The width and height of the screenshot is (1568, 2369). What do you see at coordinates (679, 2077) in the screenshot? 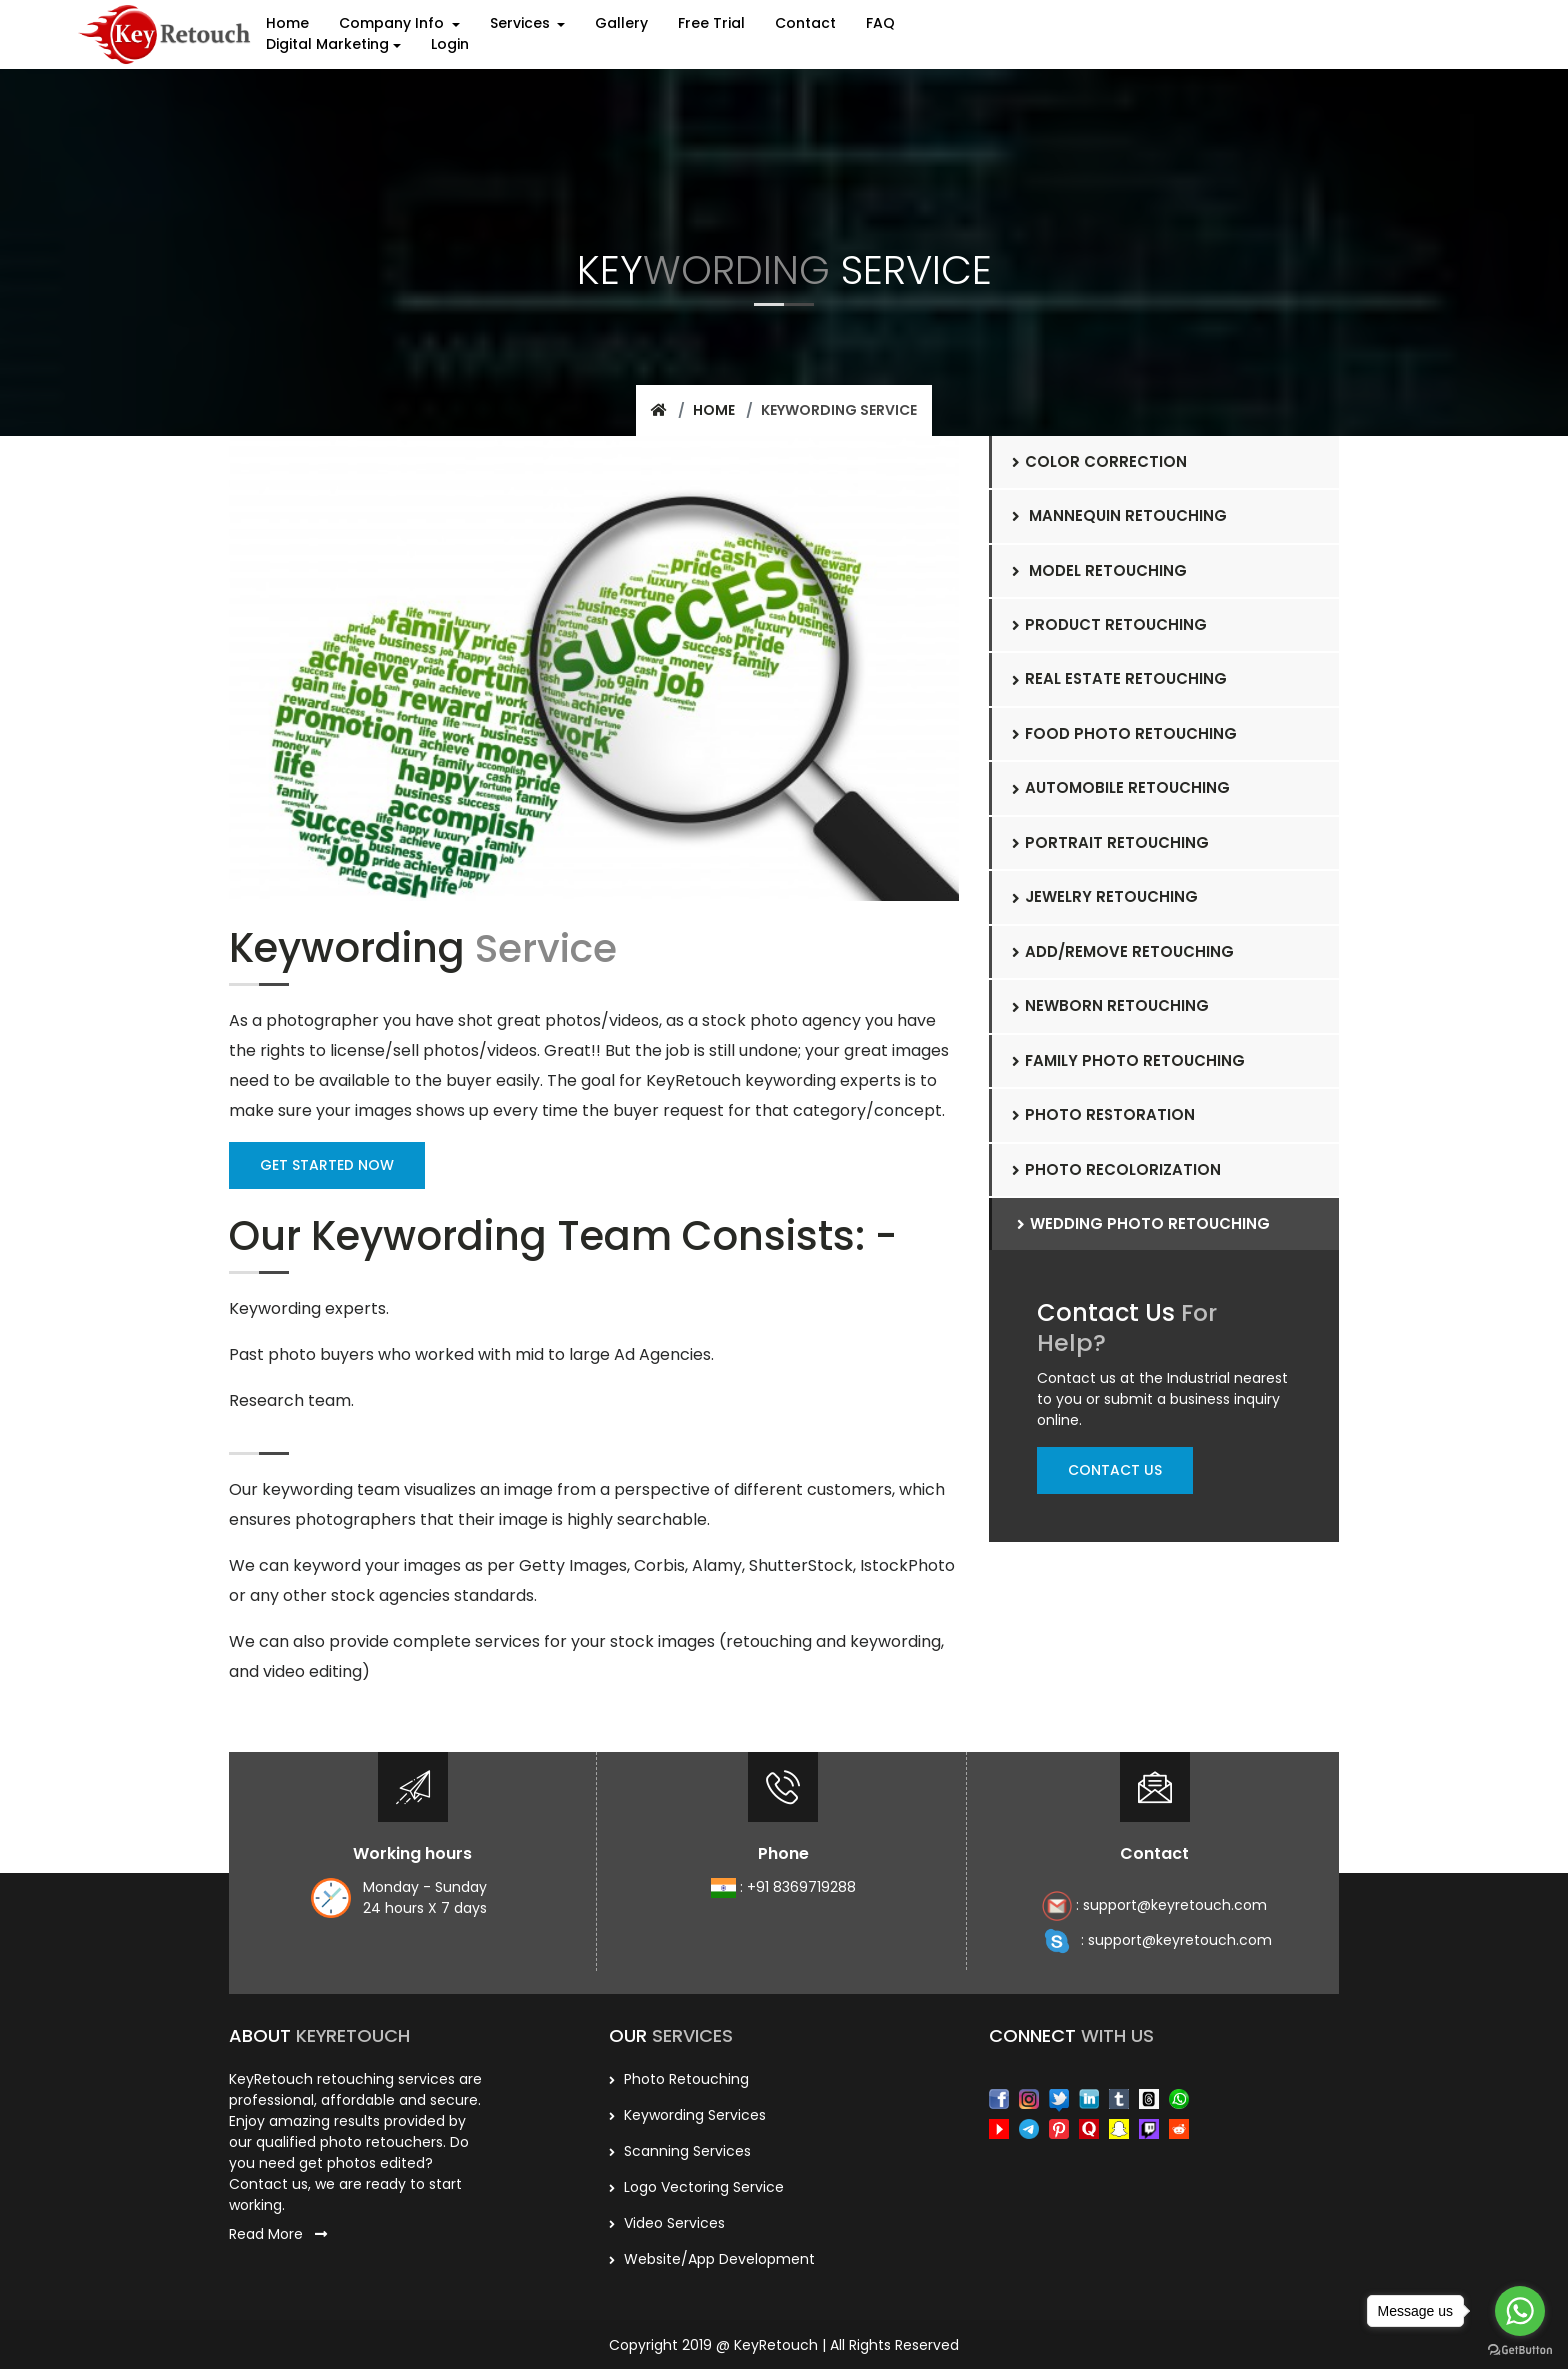
I see `Photo Retouching` at bounding box center [679, 2077].